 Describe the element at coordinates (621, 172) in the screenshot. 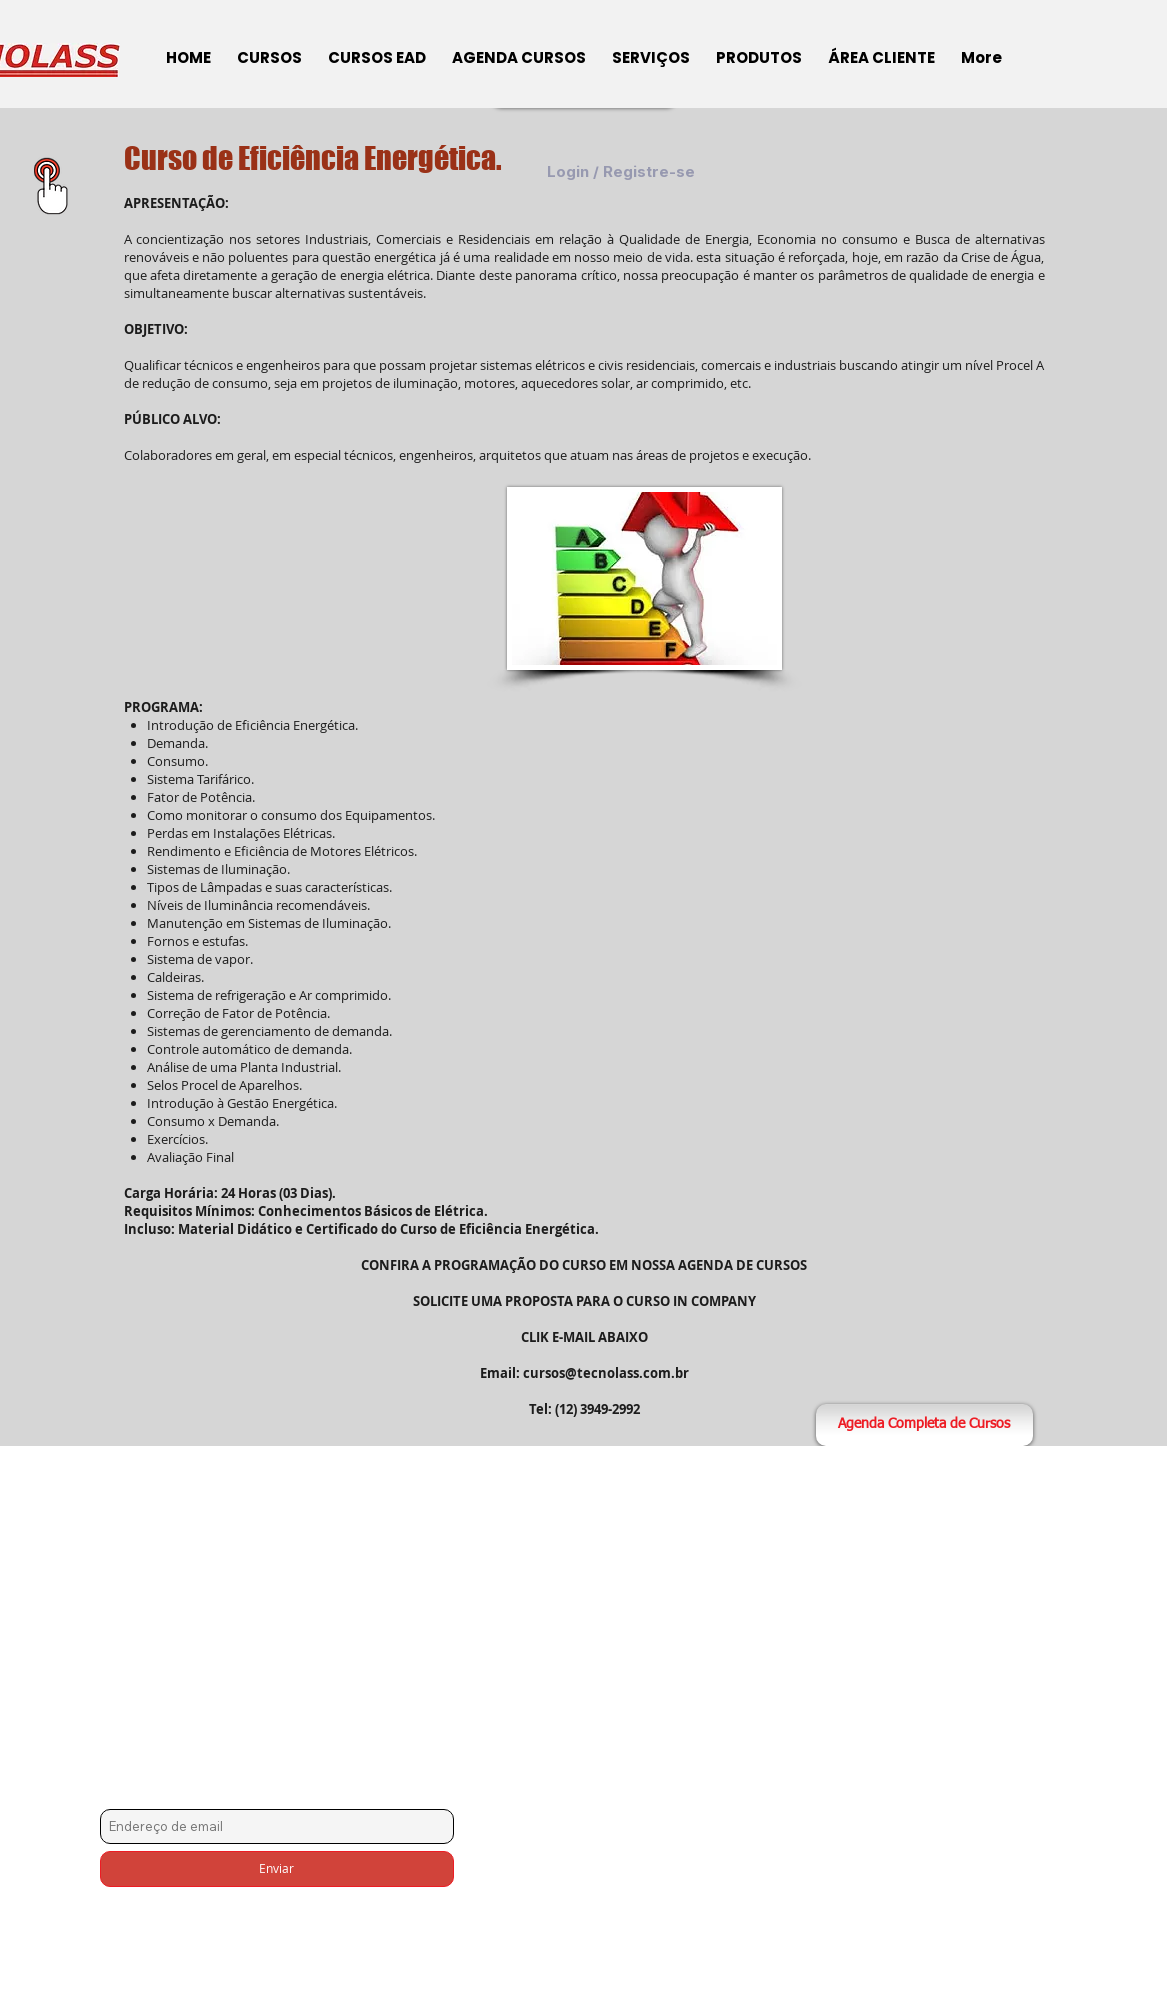

I see `Login / Registre-se` at that location.